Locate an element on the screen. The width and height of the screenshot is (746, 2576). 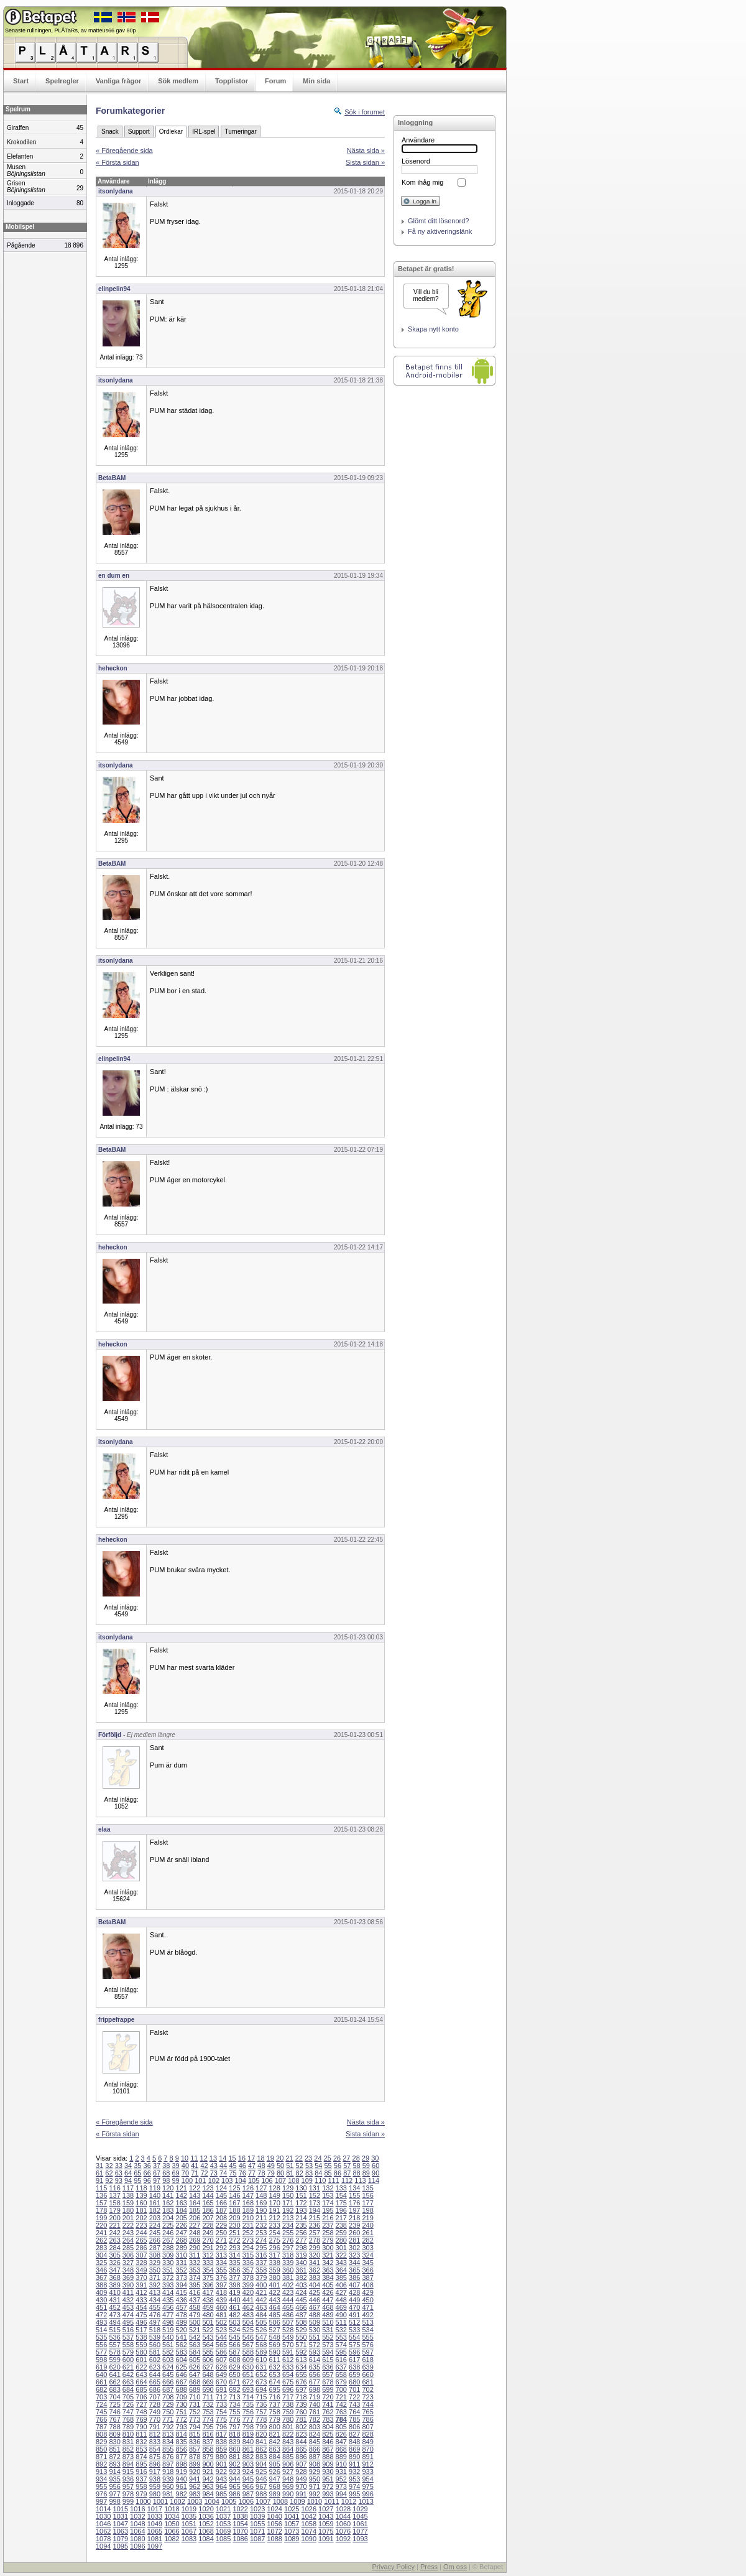
1024 is located at coordinates (274, 2509).